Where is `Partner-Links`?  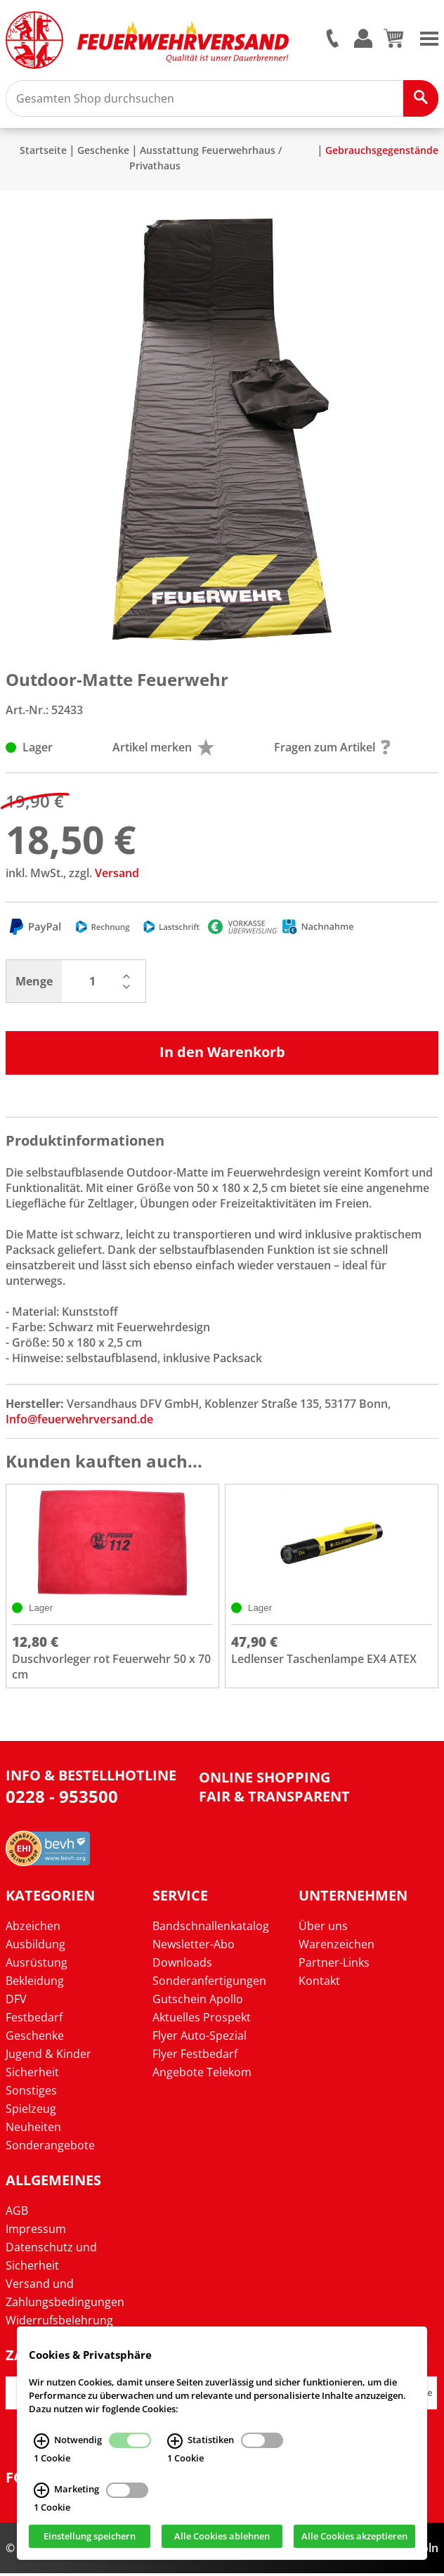
Partner-Links is located at coordinates (334, 1965).